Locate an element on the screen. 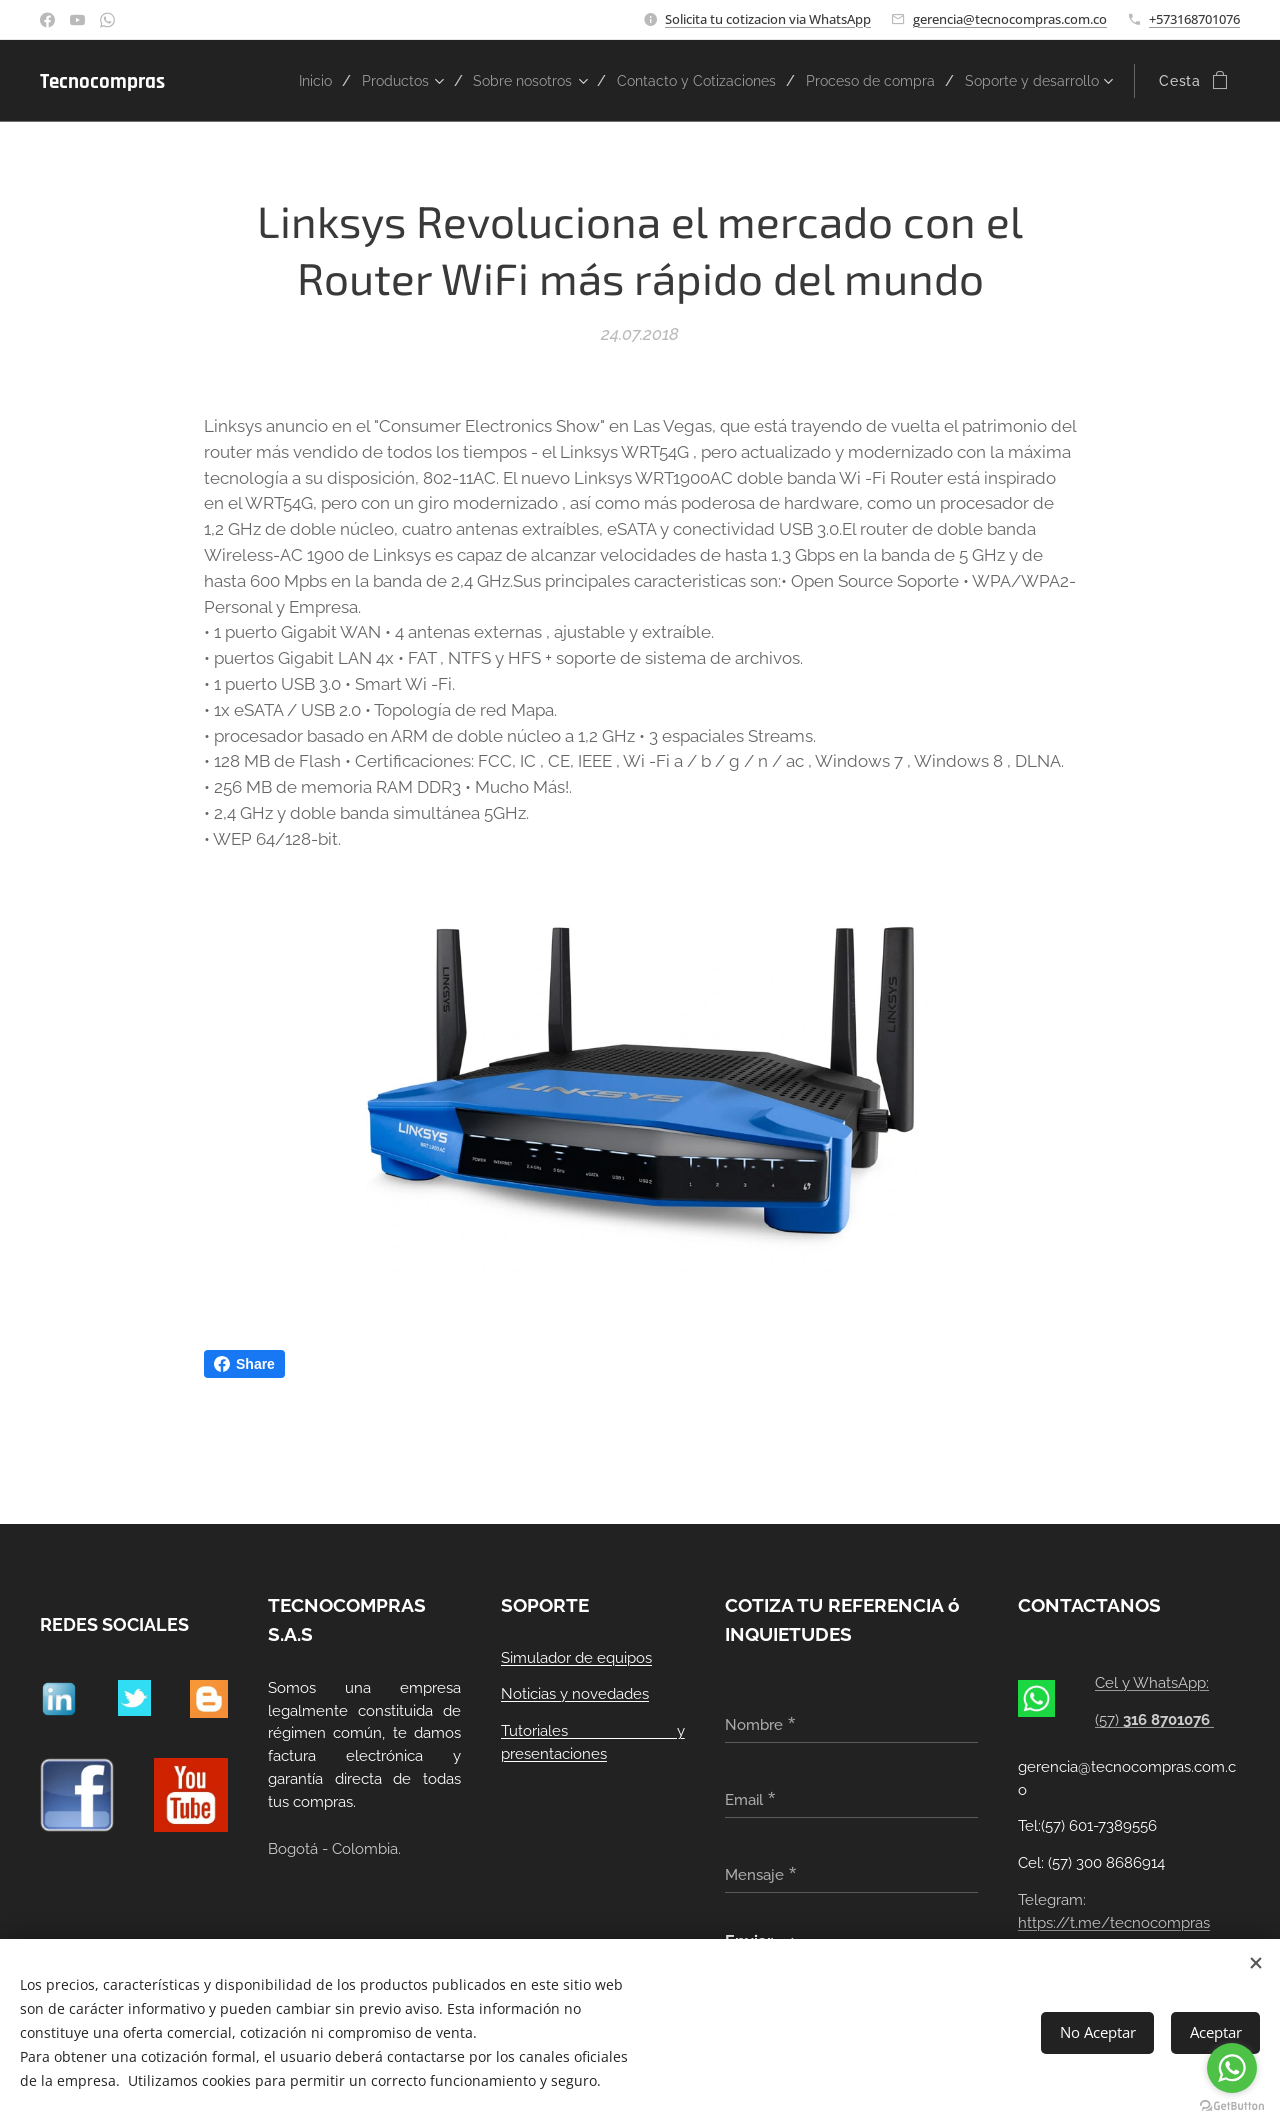  [Go to GetButton.io website] is located at coordinates (1232, 2106).